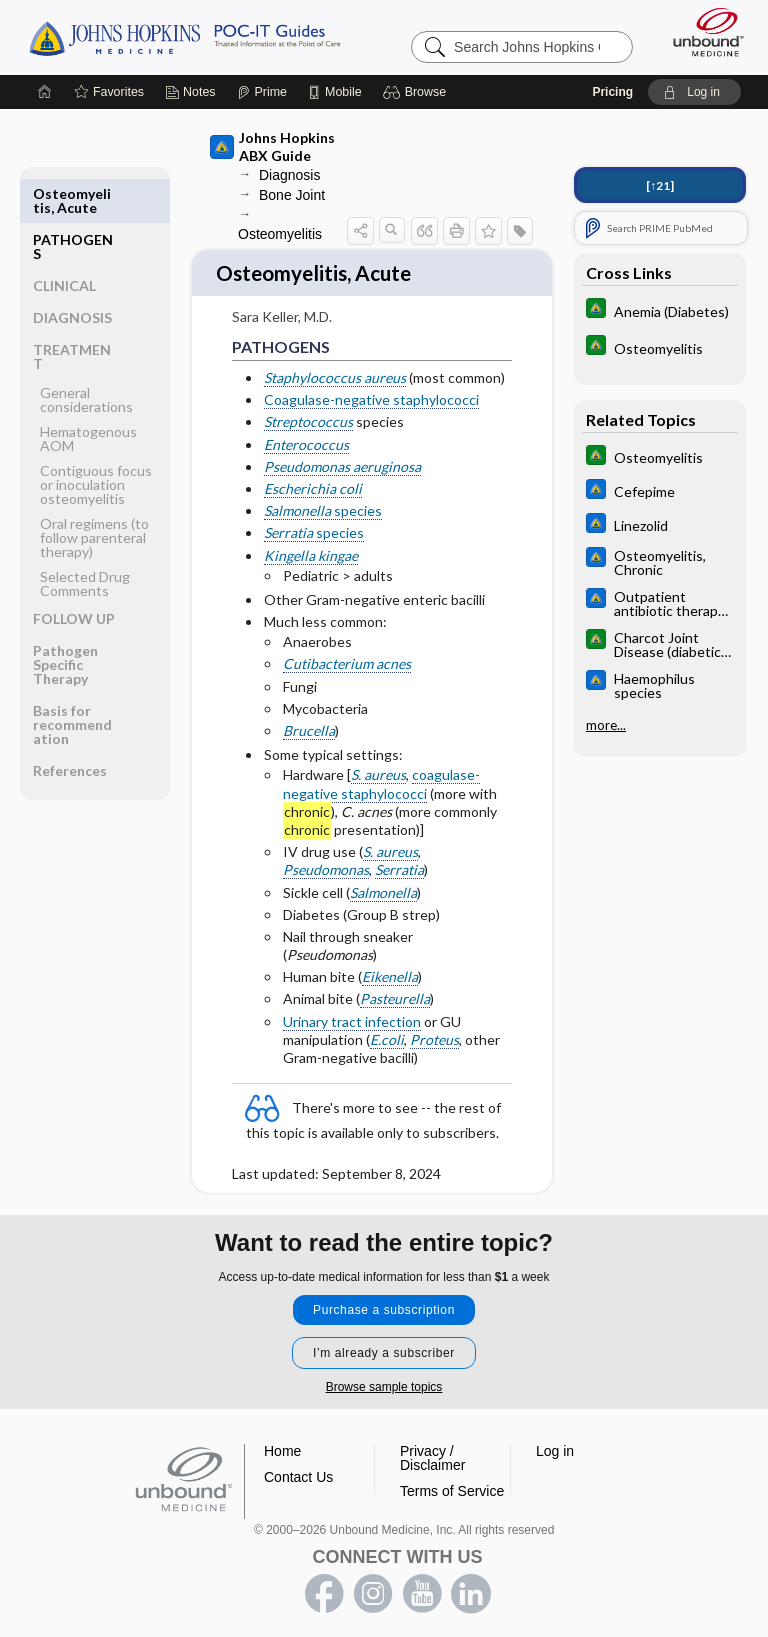  What do you see at coordinates (347, 651) in the screenshot?
I see `Cutibacterium acnes` at bounding box center [347, 651].